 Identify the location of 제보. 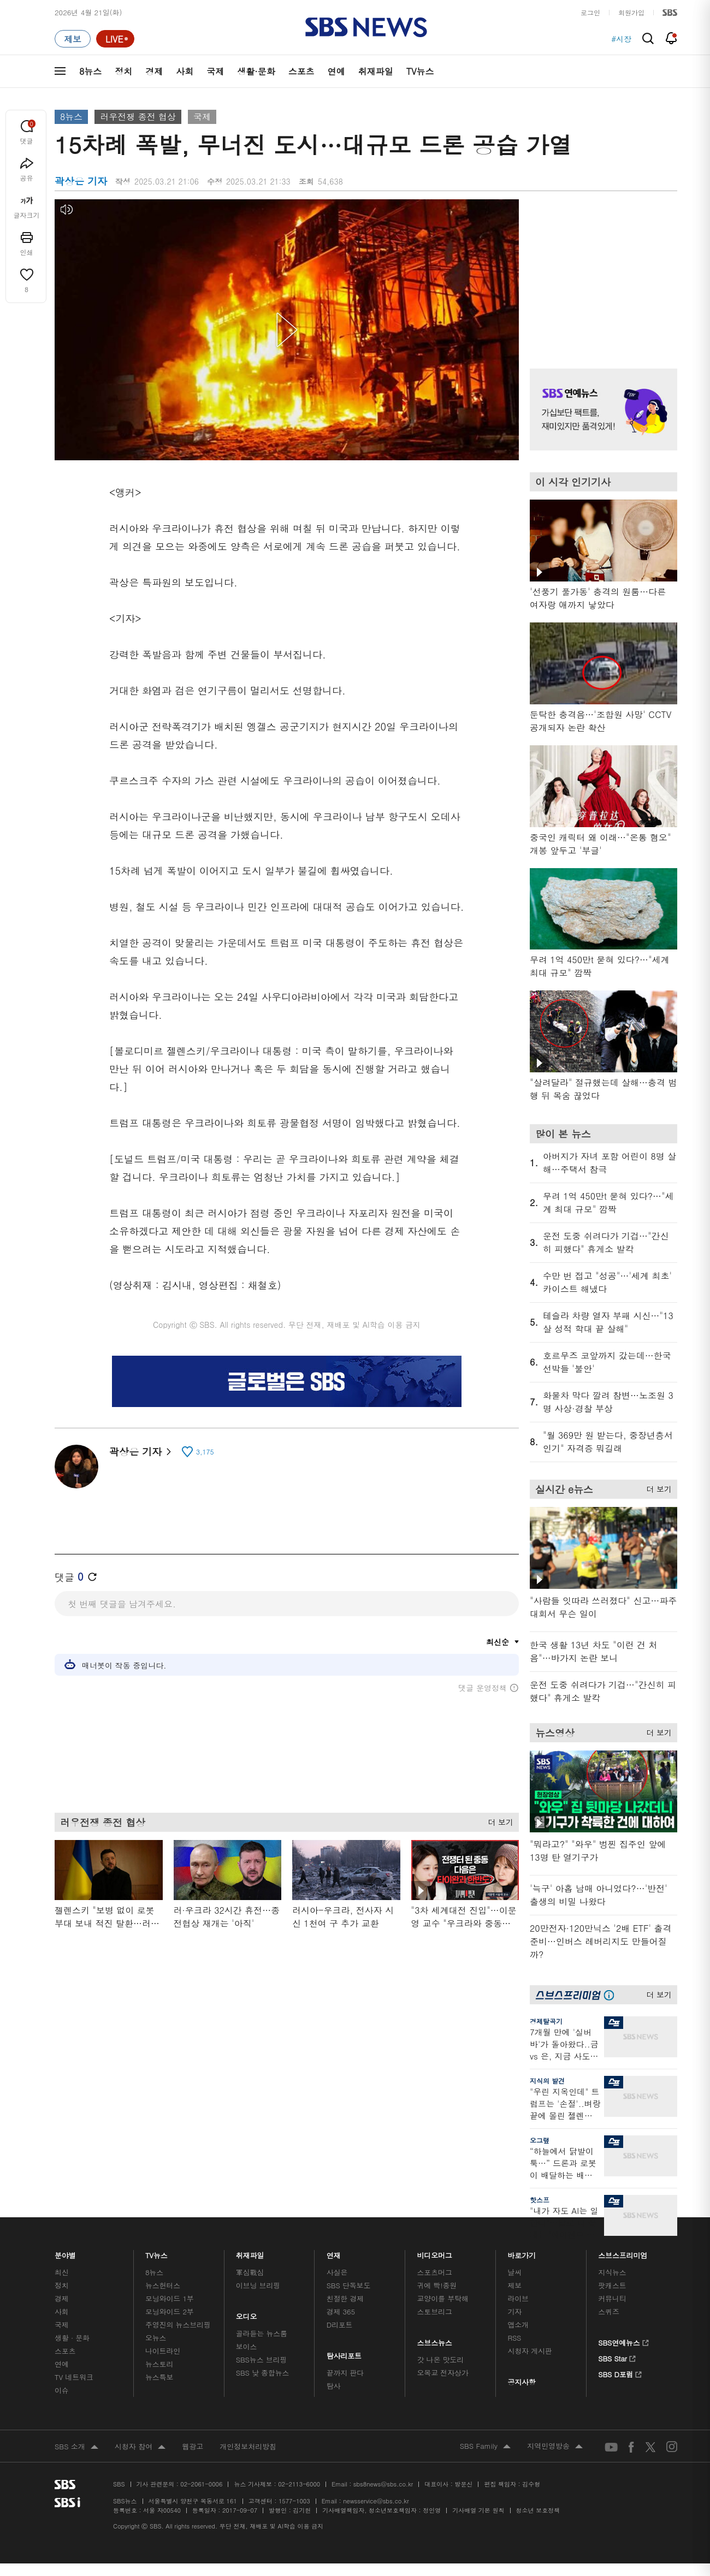
(514, 2285).